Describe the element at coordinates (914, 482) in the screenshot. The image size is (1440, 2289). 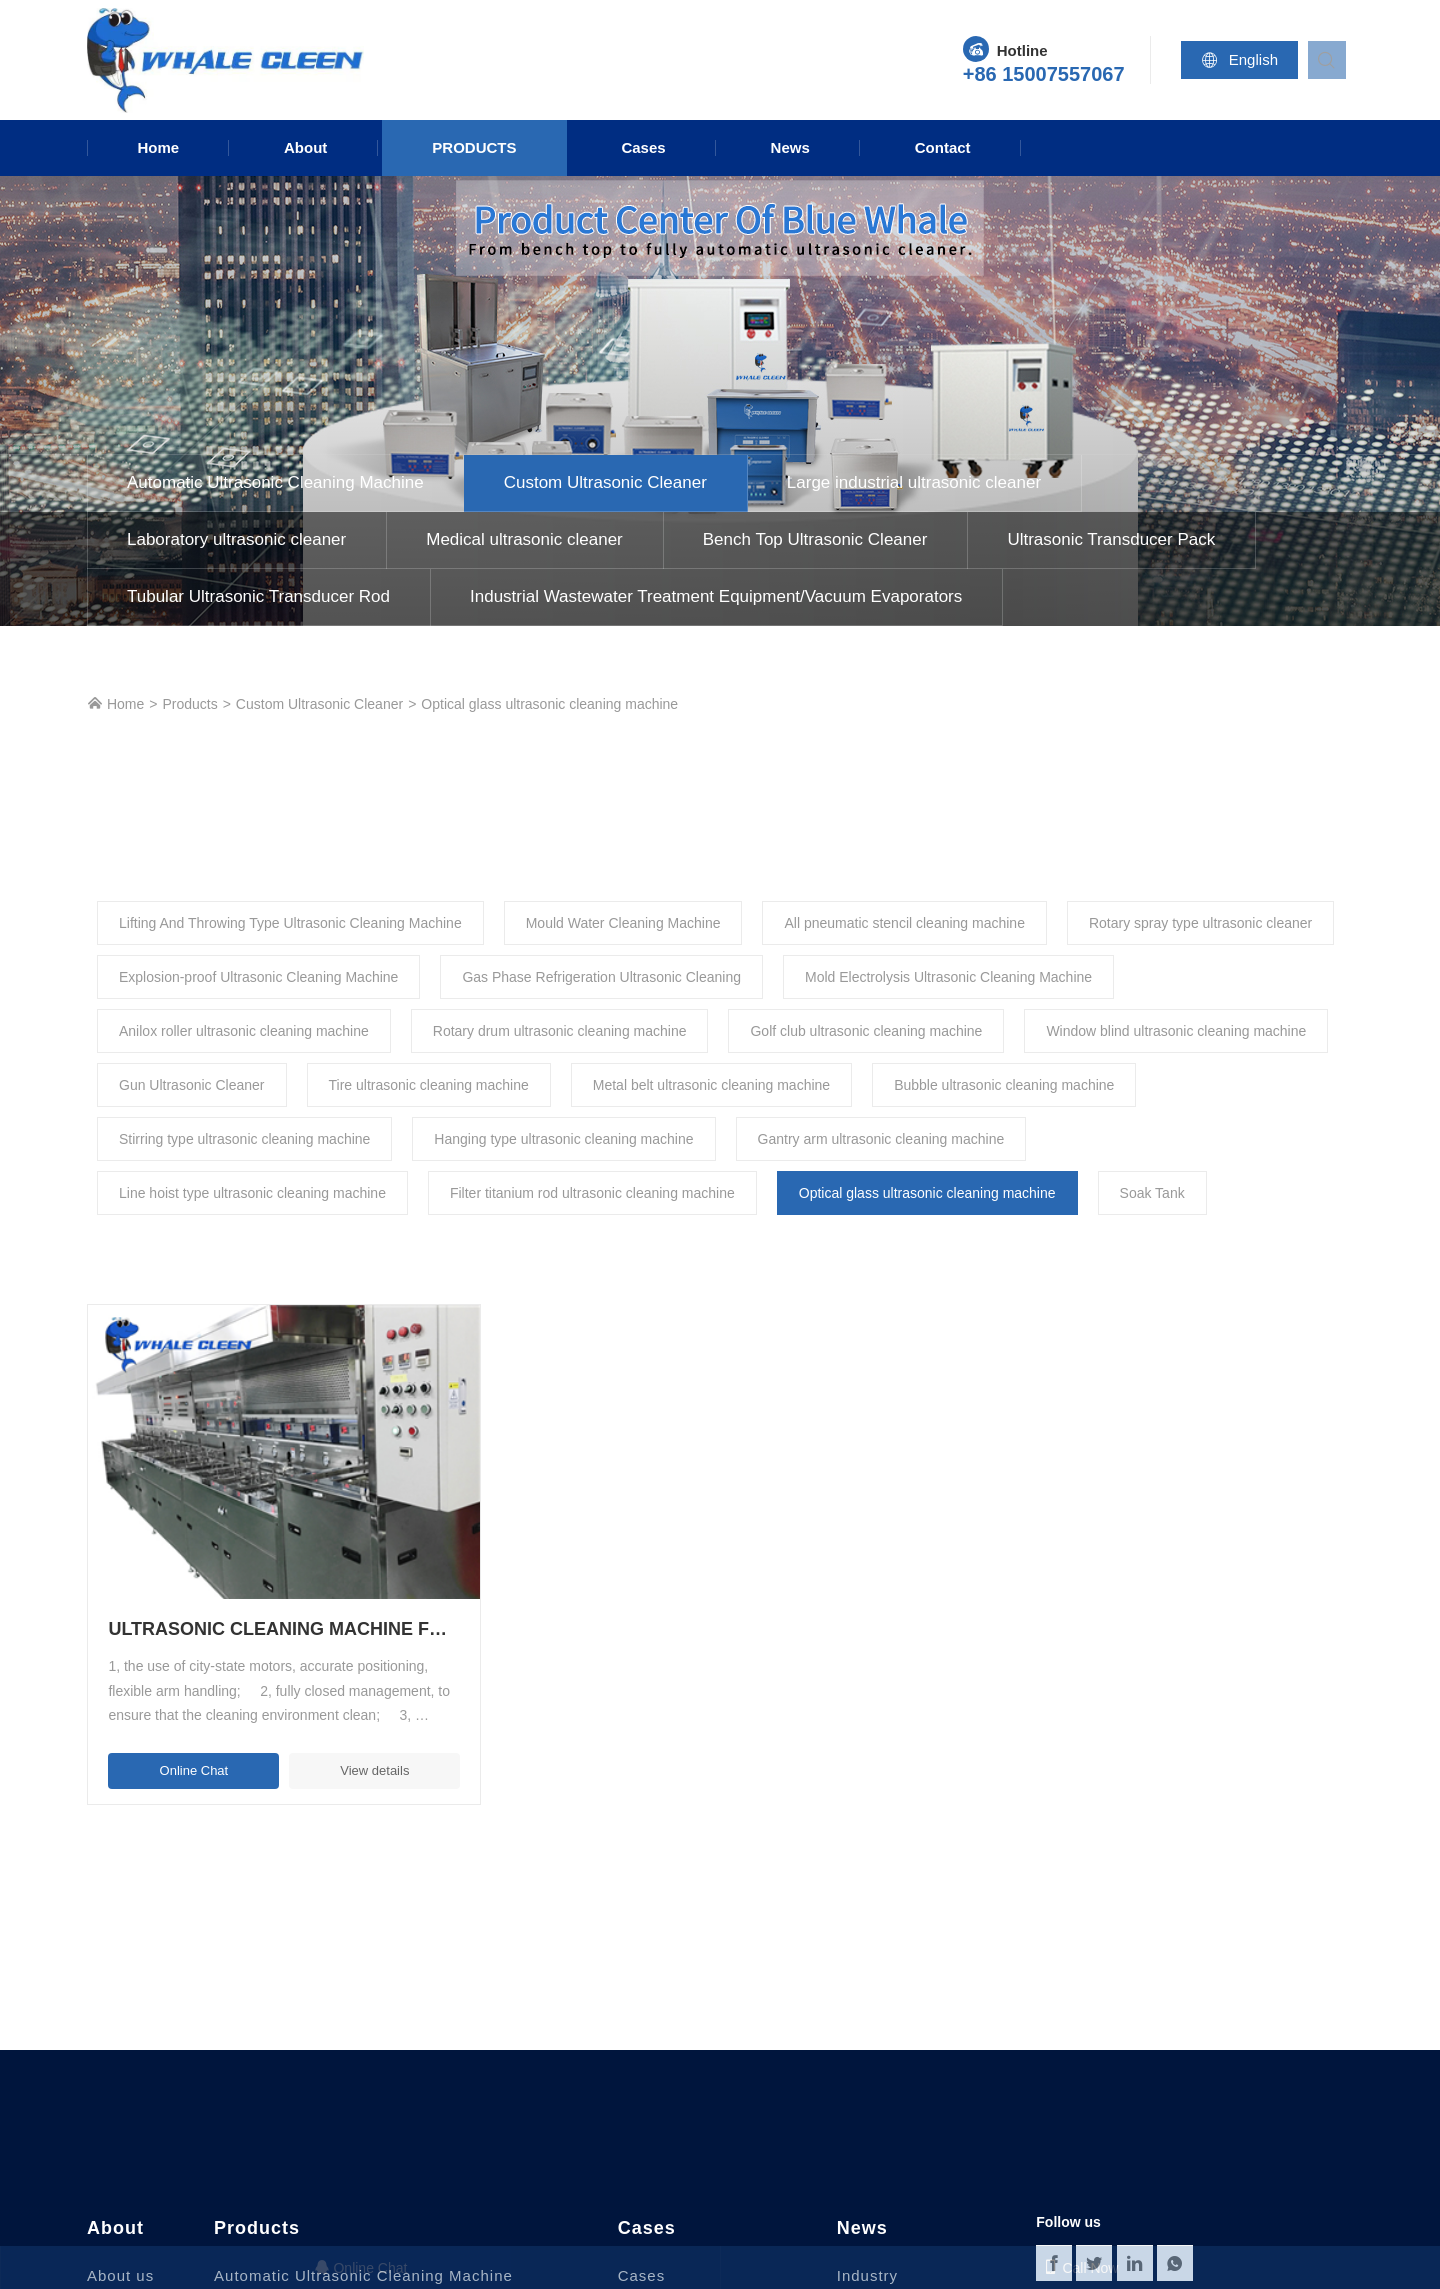
I see `Large industrial ultrasonic cleaner` at that location.